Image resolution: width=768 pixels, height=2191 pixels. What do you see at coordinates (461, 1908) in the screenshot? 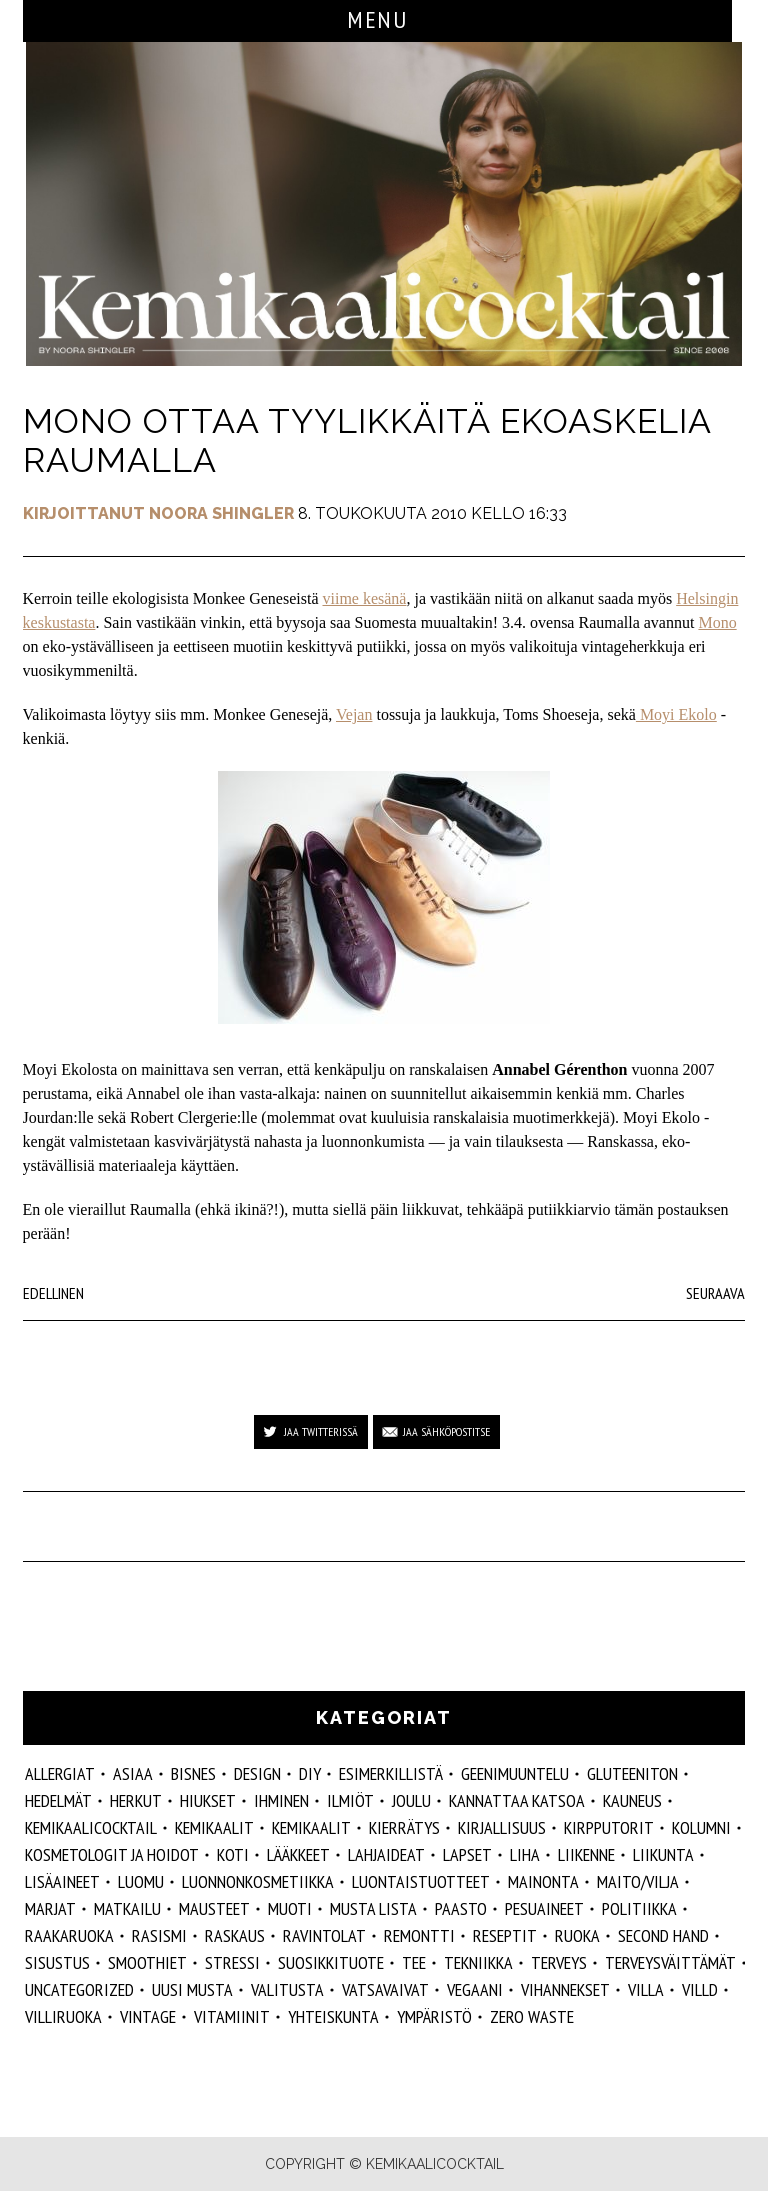
I see `paasto` at bounding box center [461, 1908].